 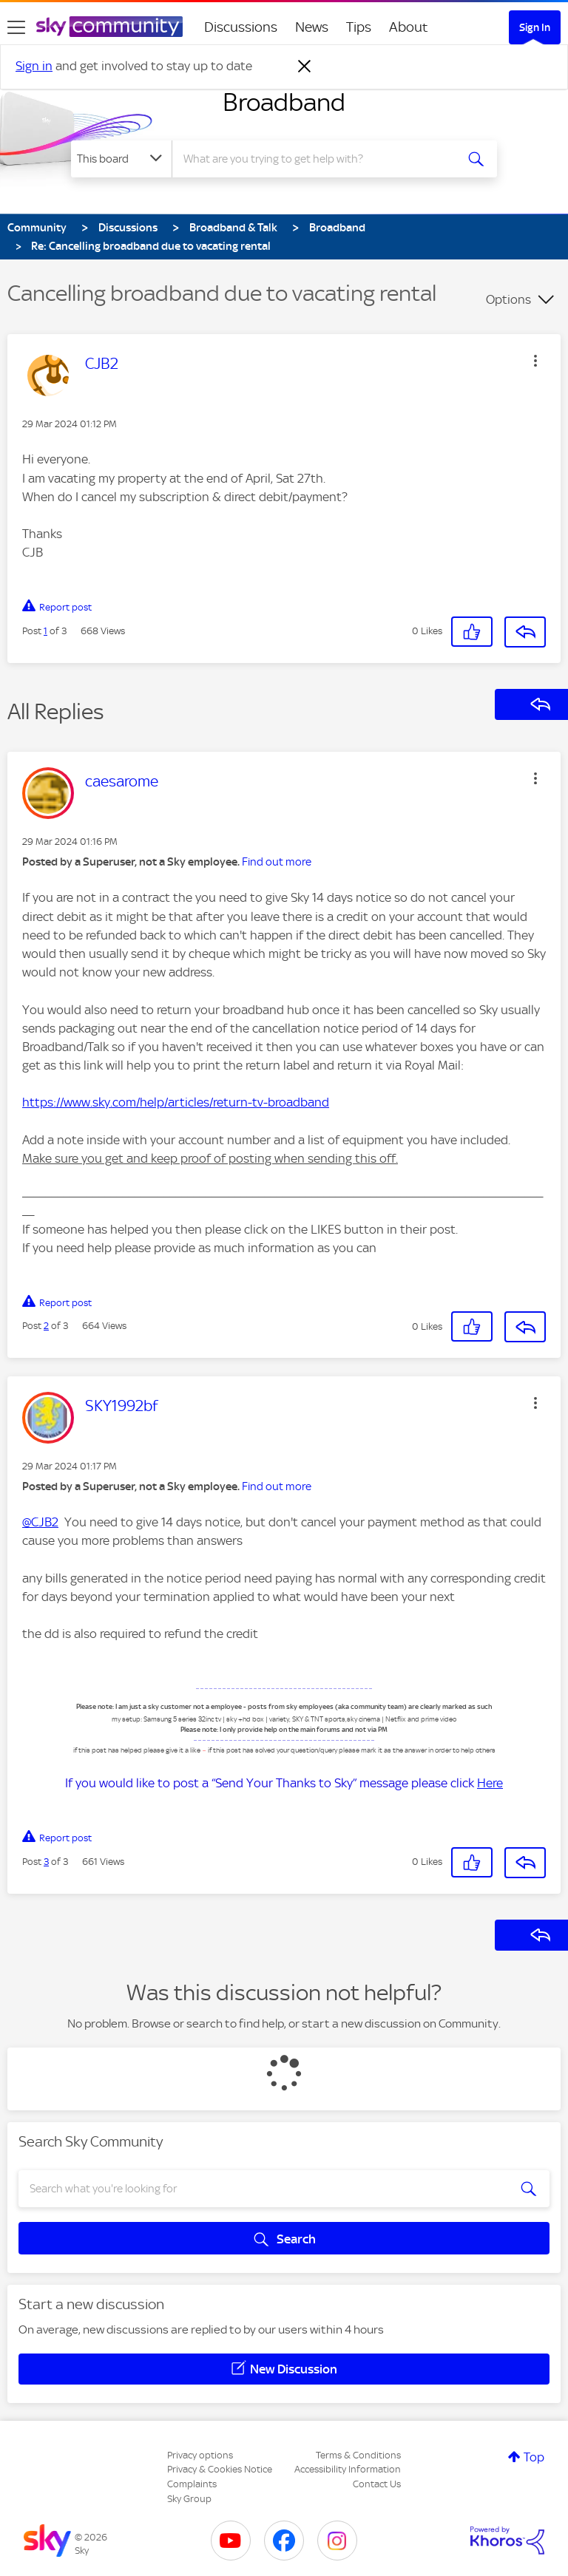 What do you see at coordinates (377, 2484) in the screenshot?
I see `Contact Us` at bounding box center [377, 2484].